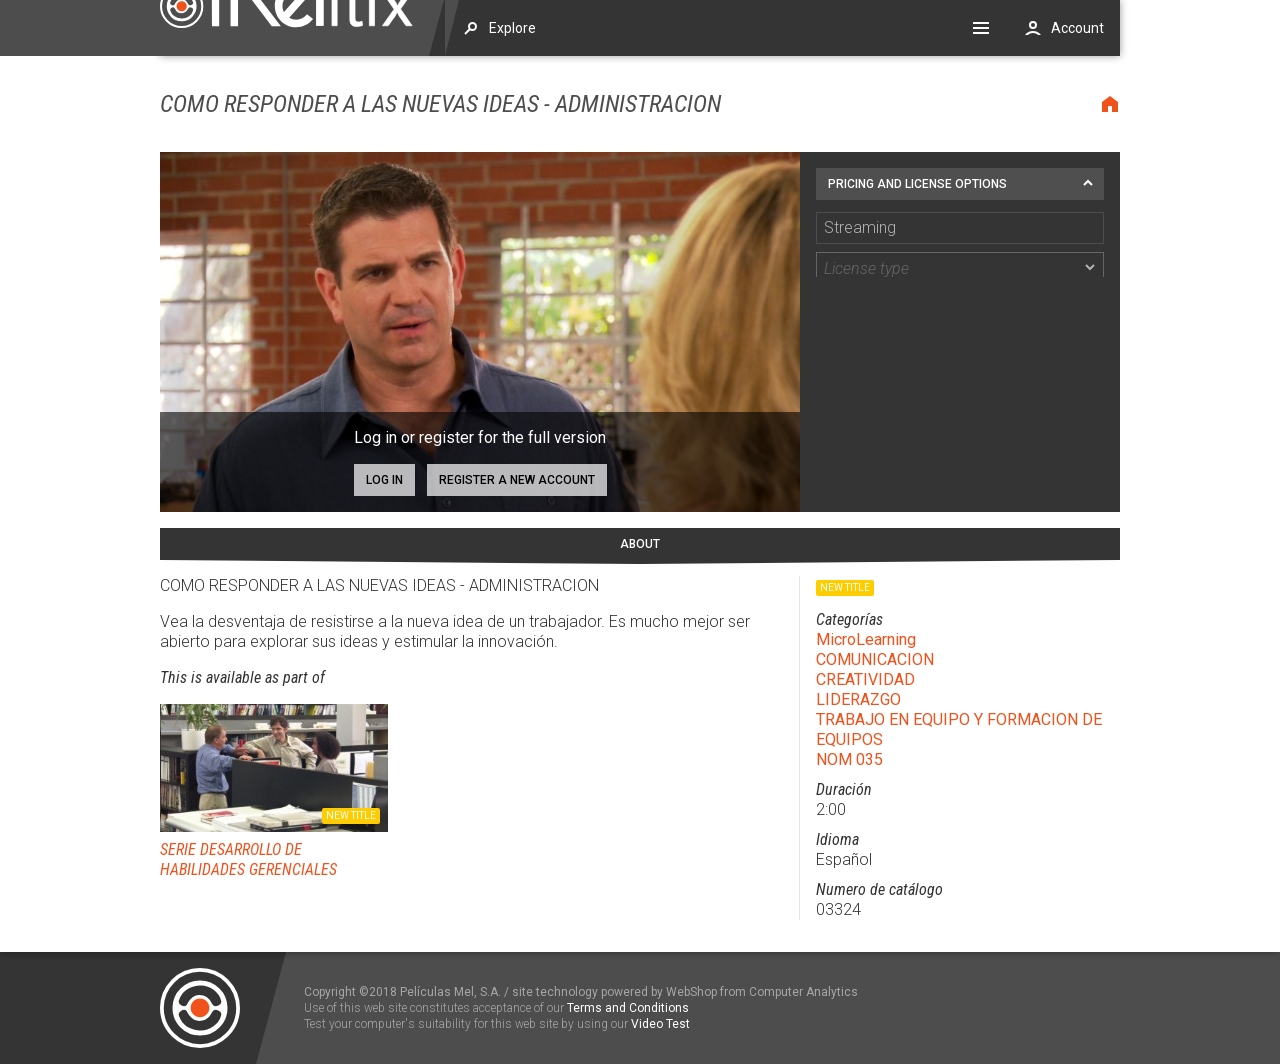  I want to click on LIDERAZGO, so click(858, 699).